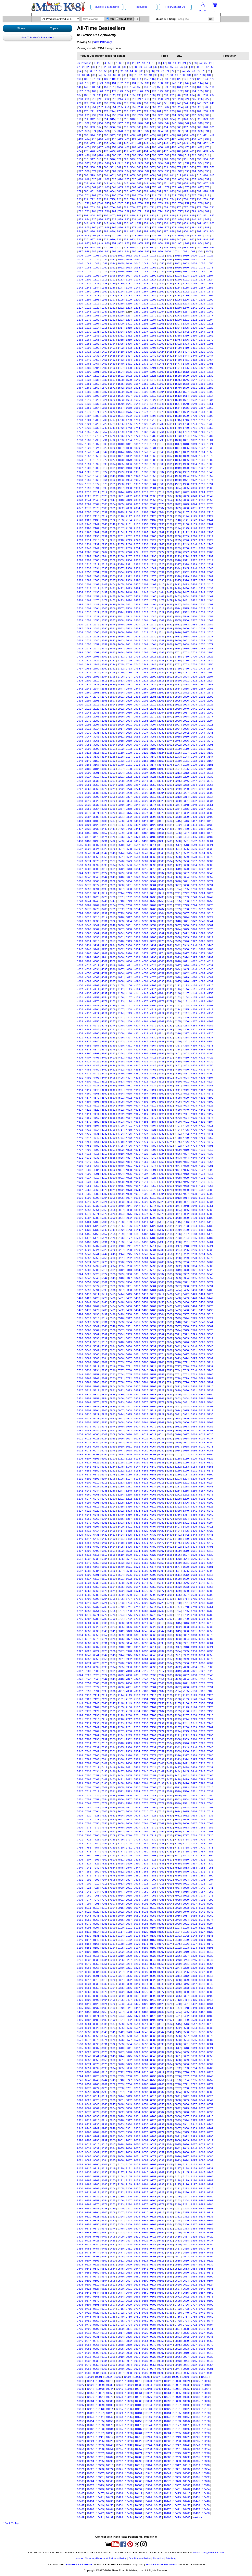  What do you see at coordinates (194, 1041) in the screenshot?
I see `4352` at bounding box center [194, 1041].